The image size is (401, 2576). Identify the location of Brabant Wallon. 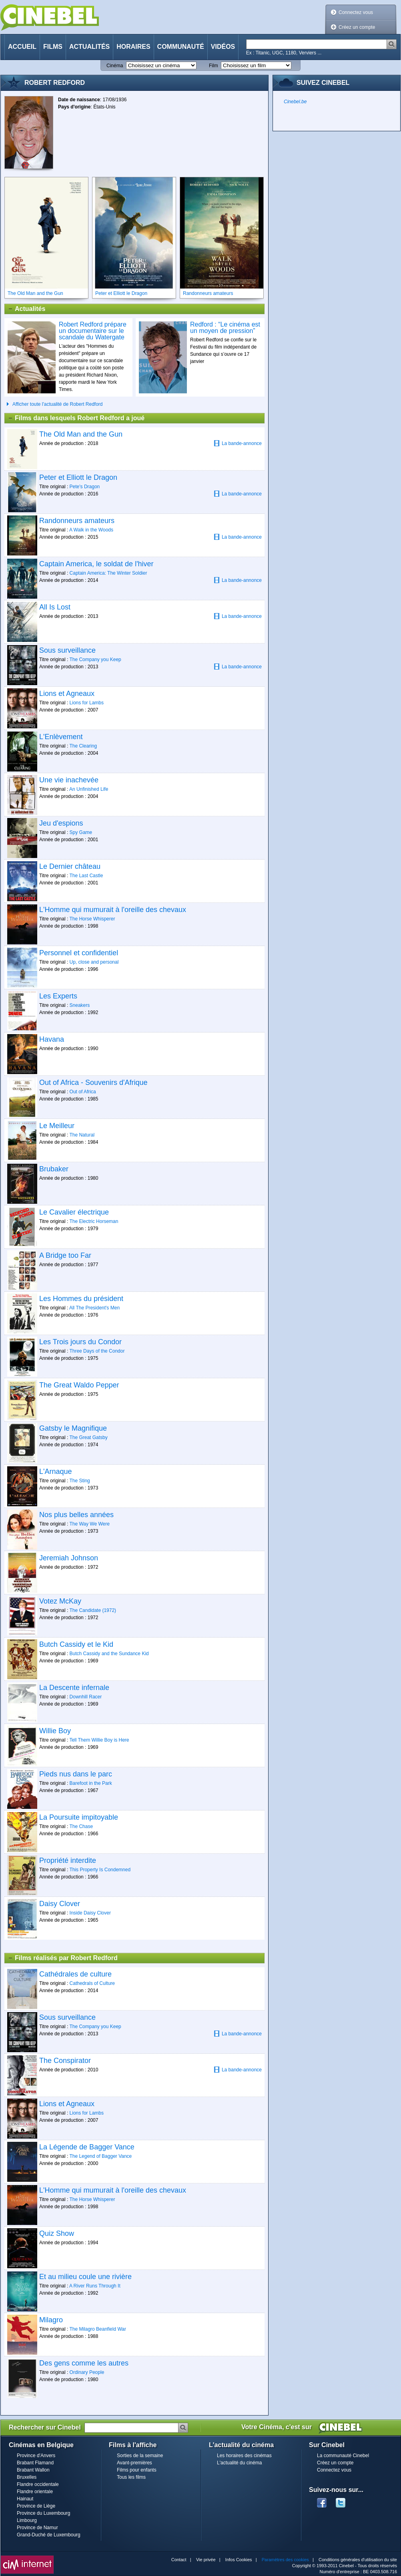
(33, 2470).